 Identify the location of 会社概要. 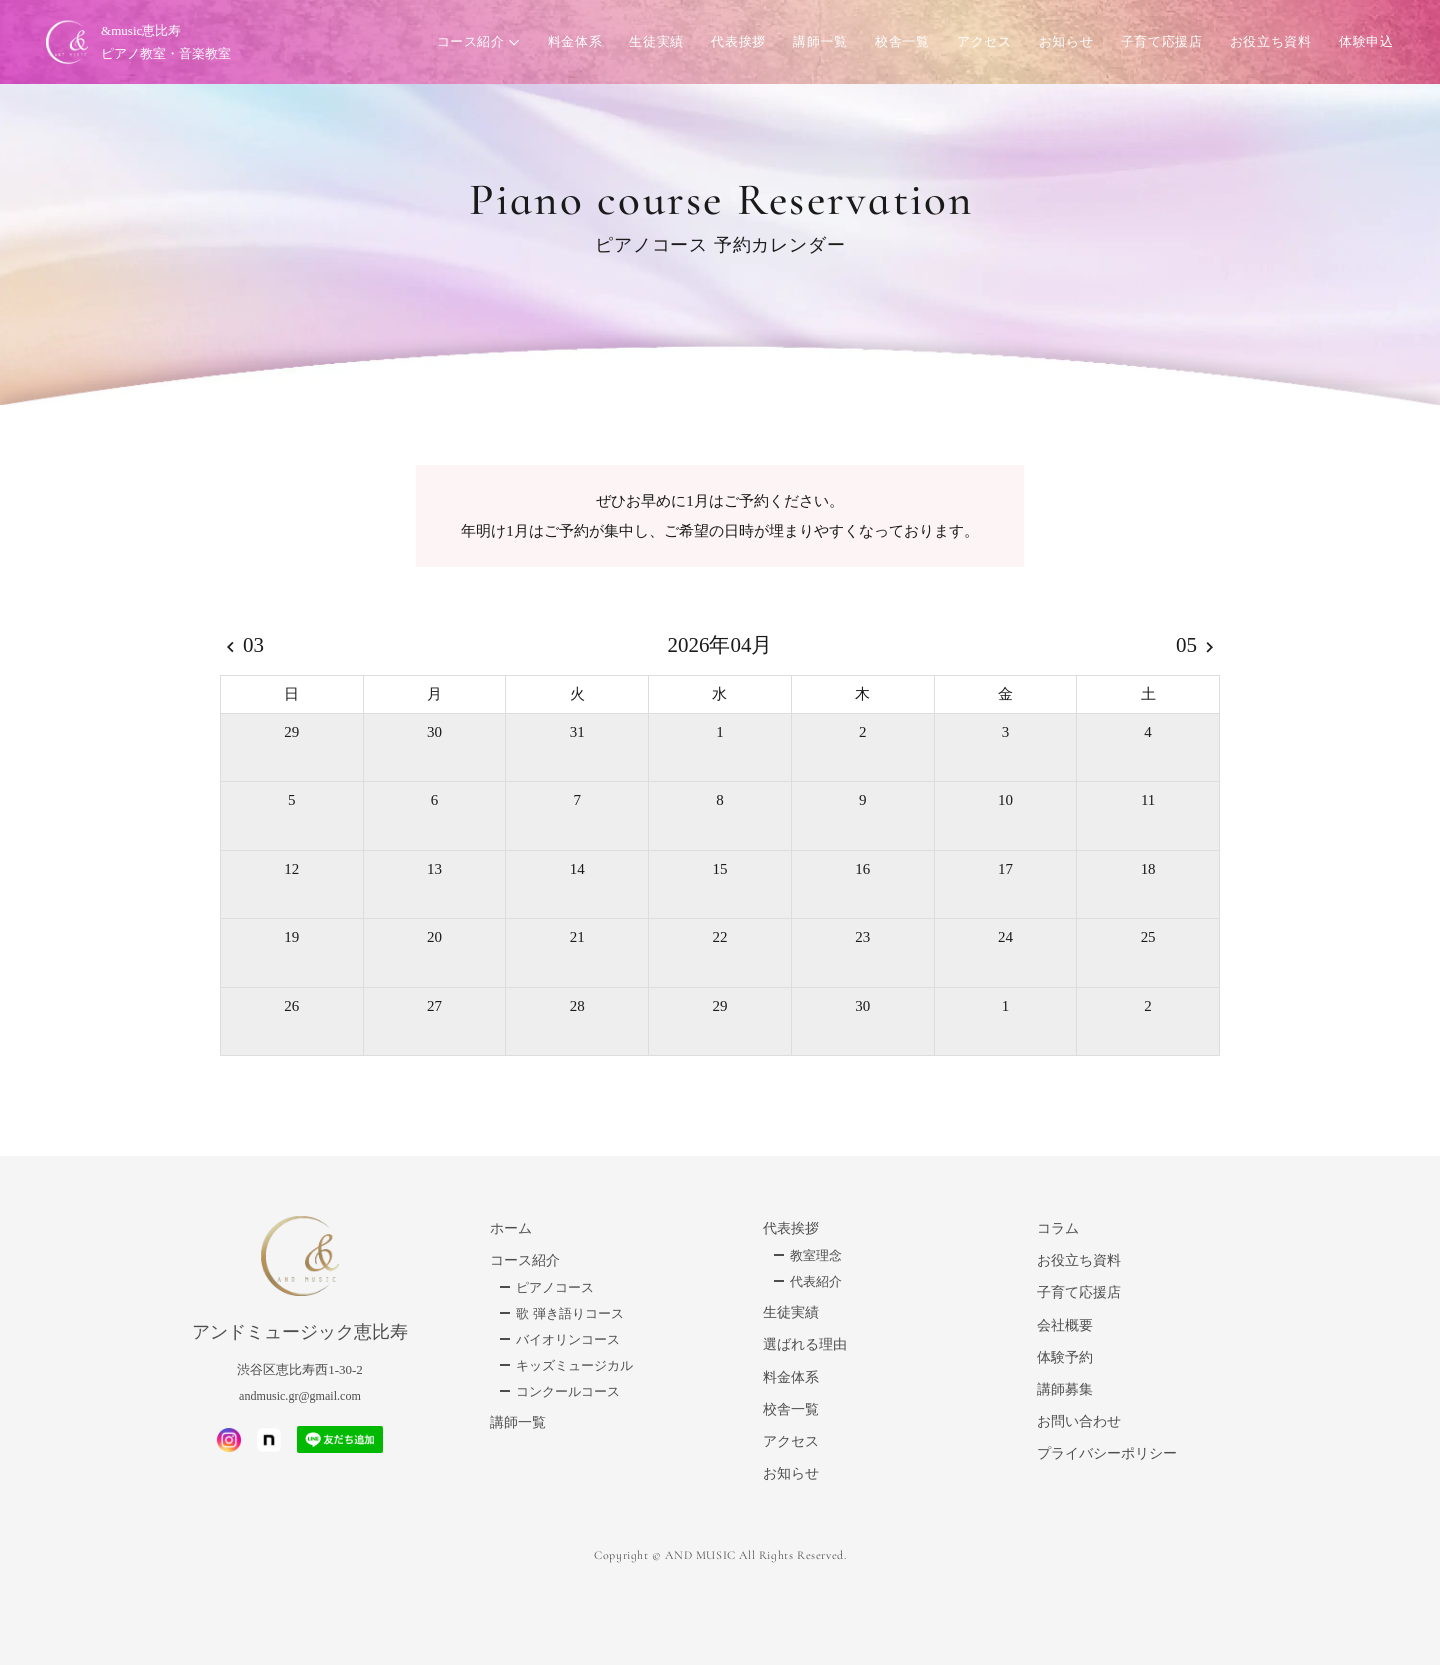
(1065, 1325).